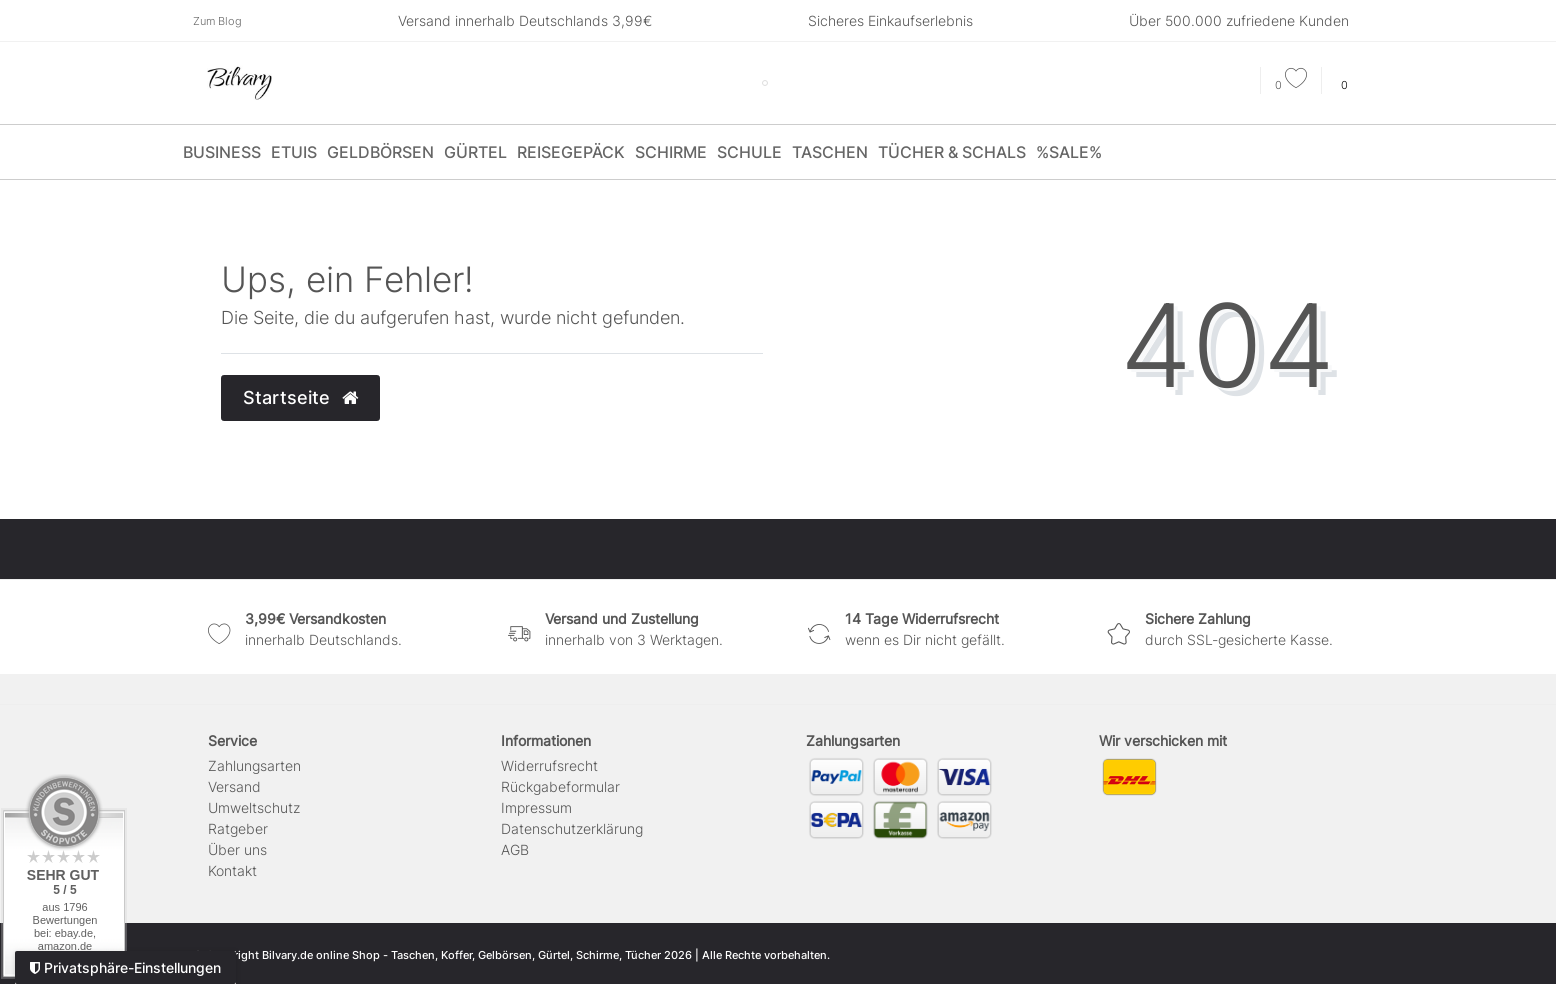 Image resolution: width=1556 pixels, height=984 pixels. Describe the element at coordinates (1291, 85) in the screenshot. I see `[Wunschliste]` at that location.